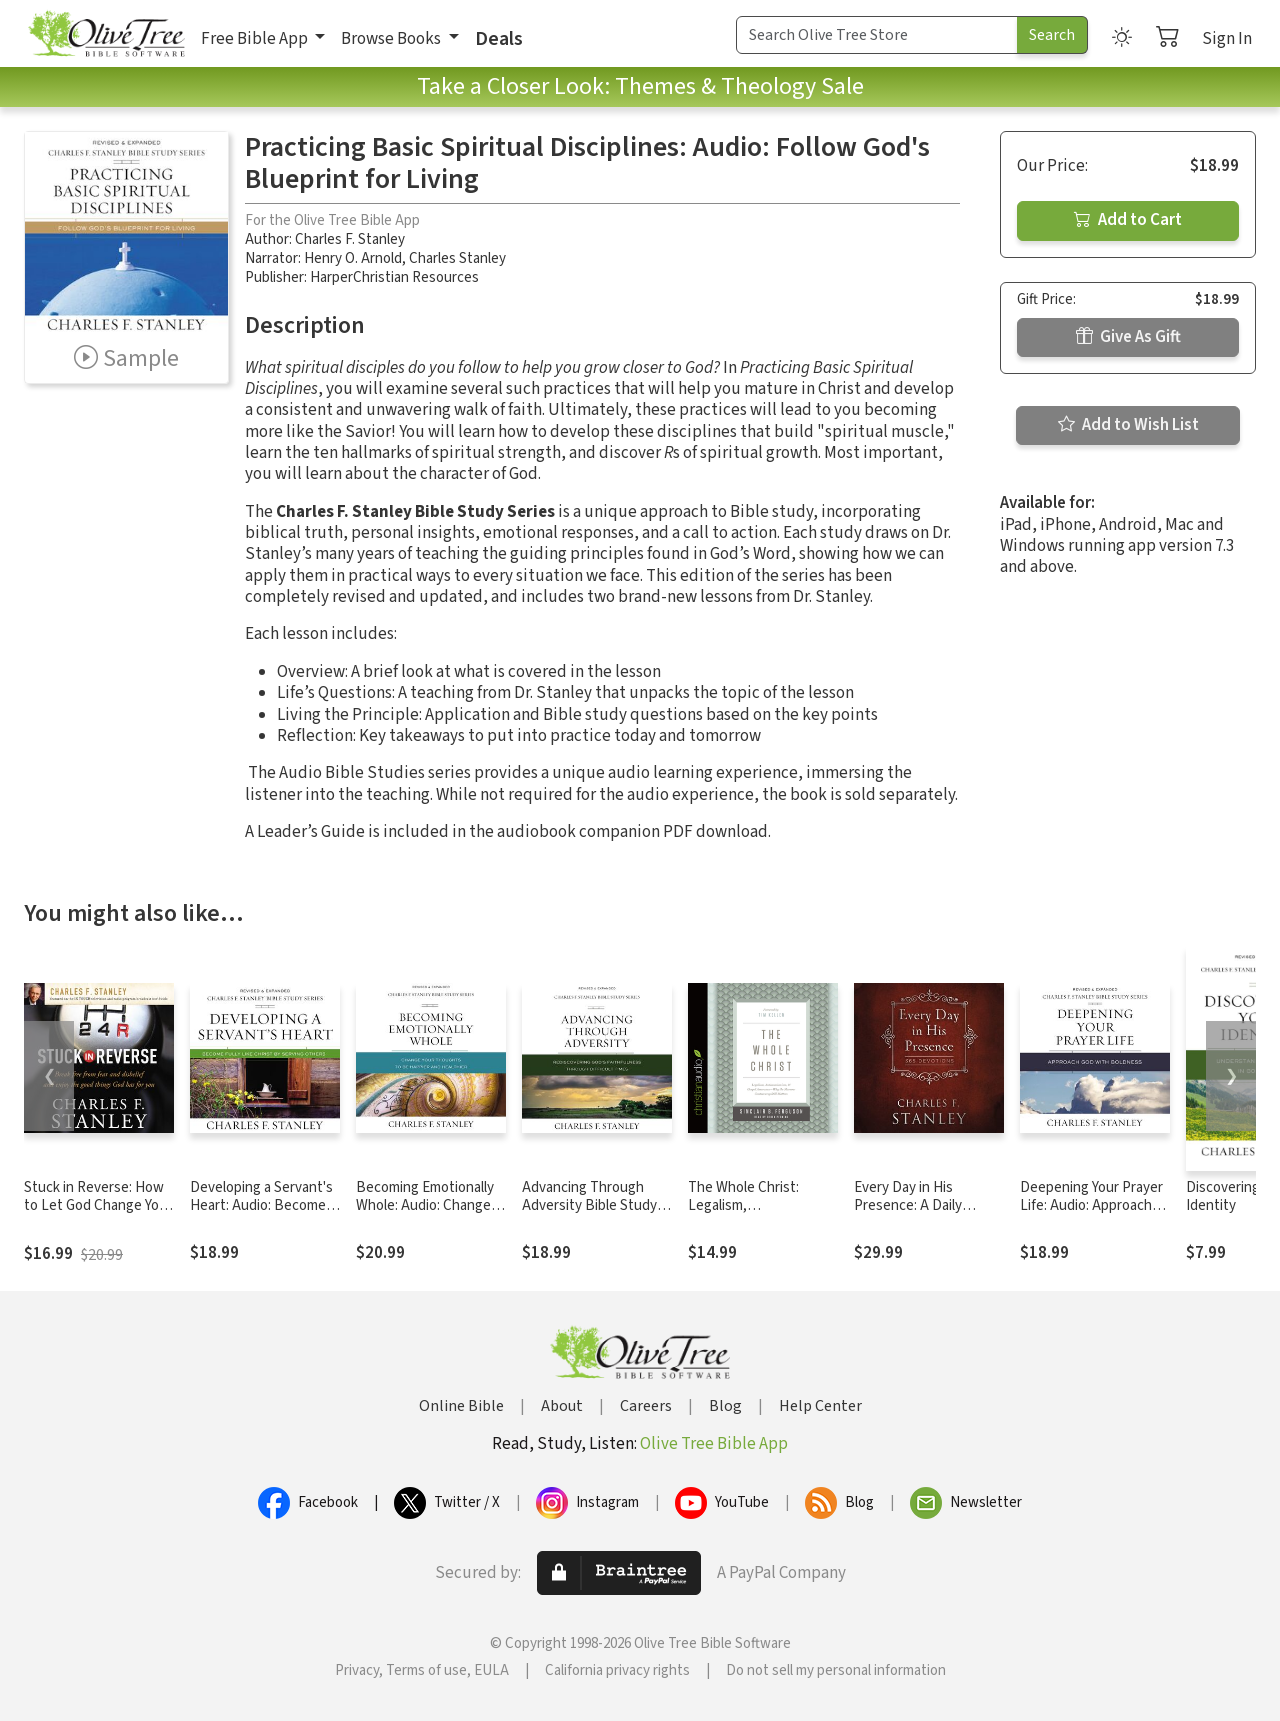  What do you see at coordinates (1128, 220) in the screenshot?
I see `Add to Cart` at bounding box center [1128, 220].